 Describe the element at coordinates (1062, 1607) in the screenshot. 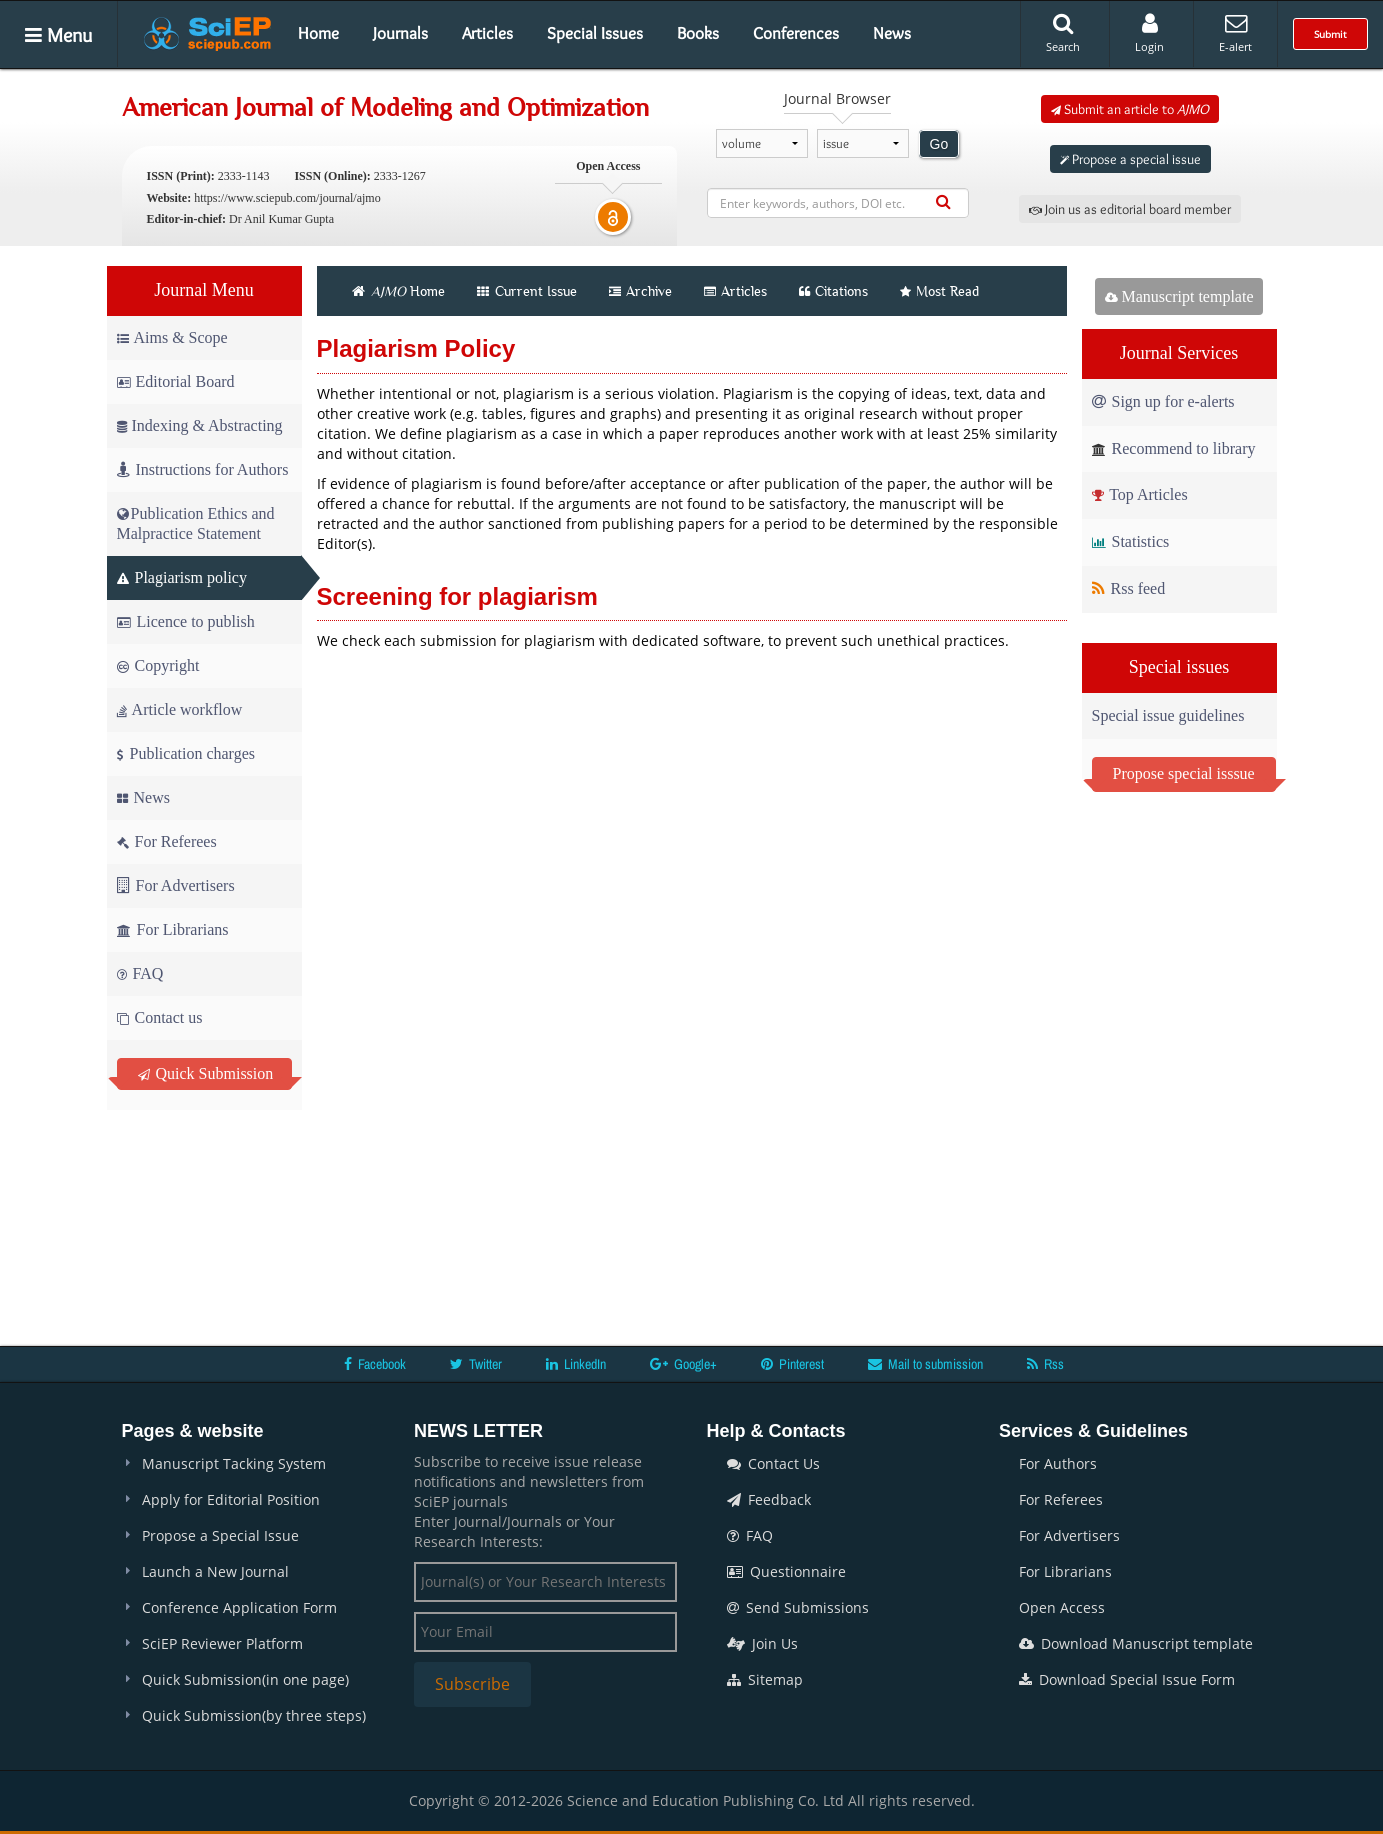

I see `Open Access` at that location.